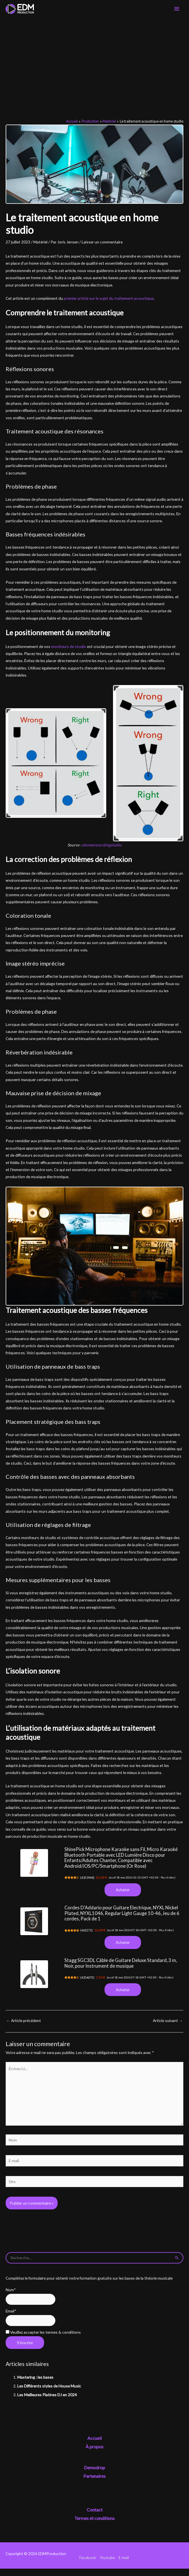  What do you see at coordinates (172, 1882) in the screenshot?
I see `Plus d’infos` at bounding box center [172, 1882].